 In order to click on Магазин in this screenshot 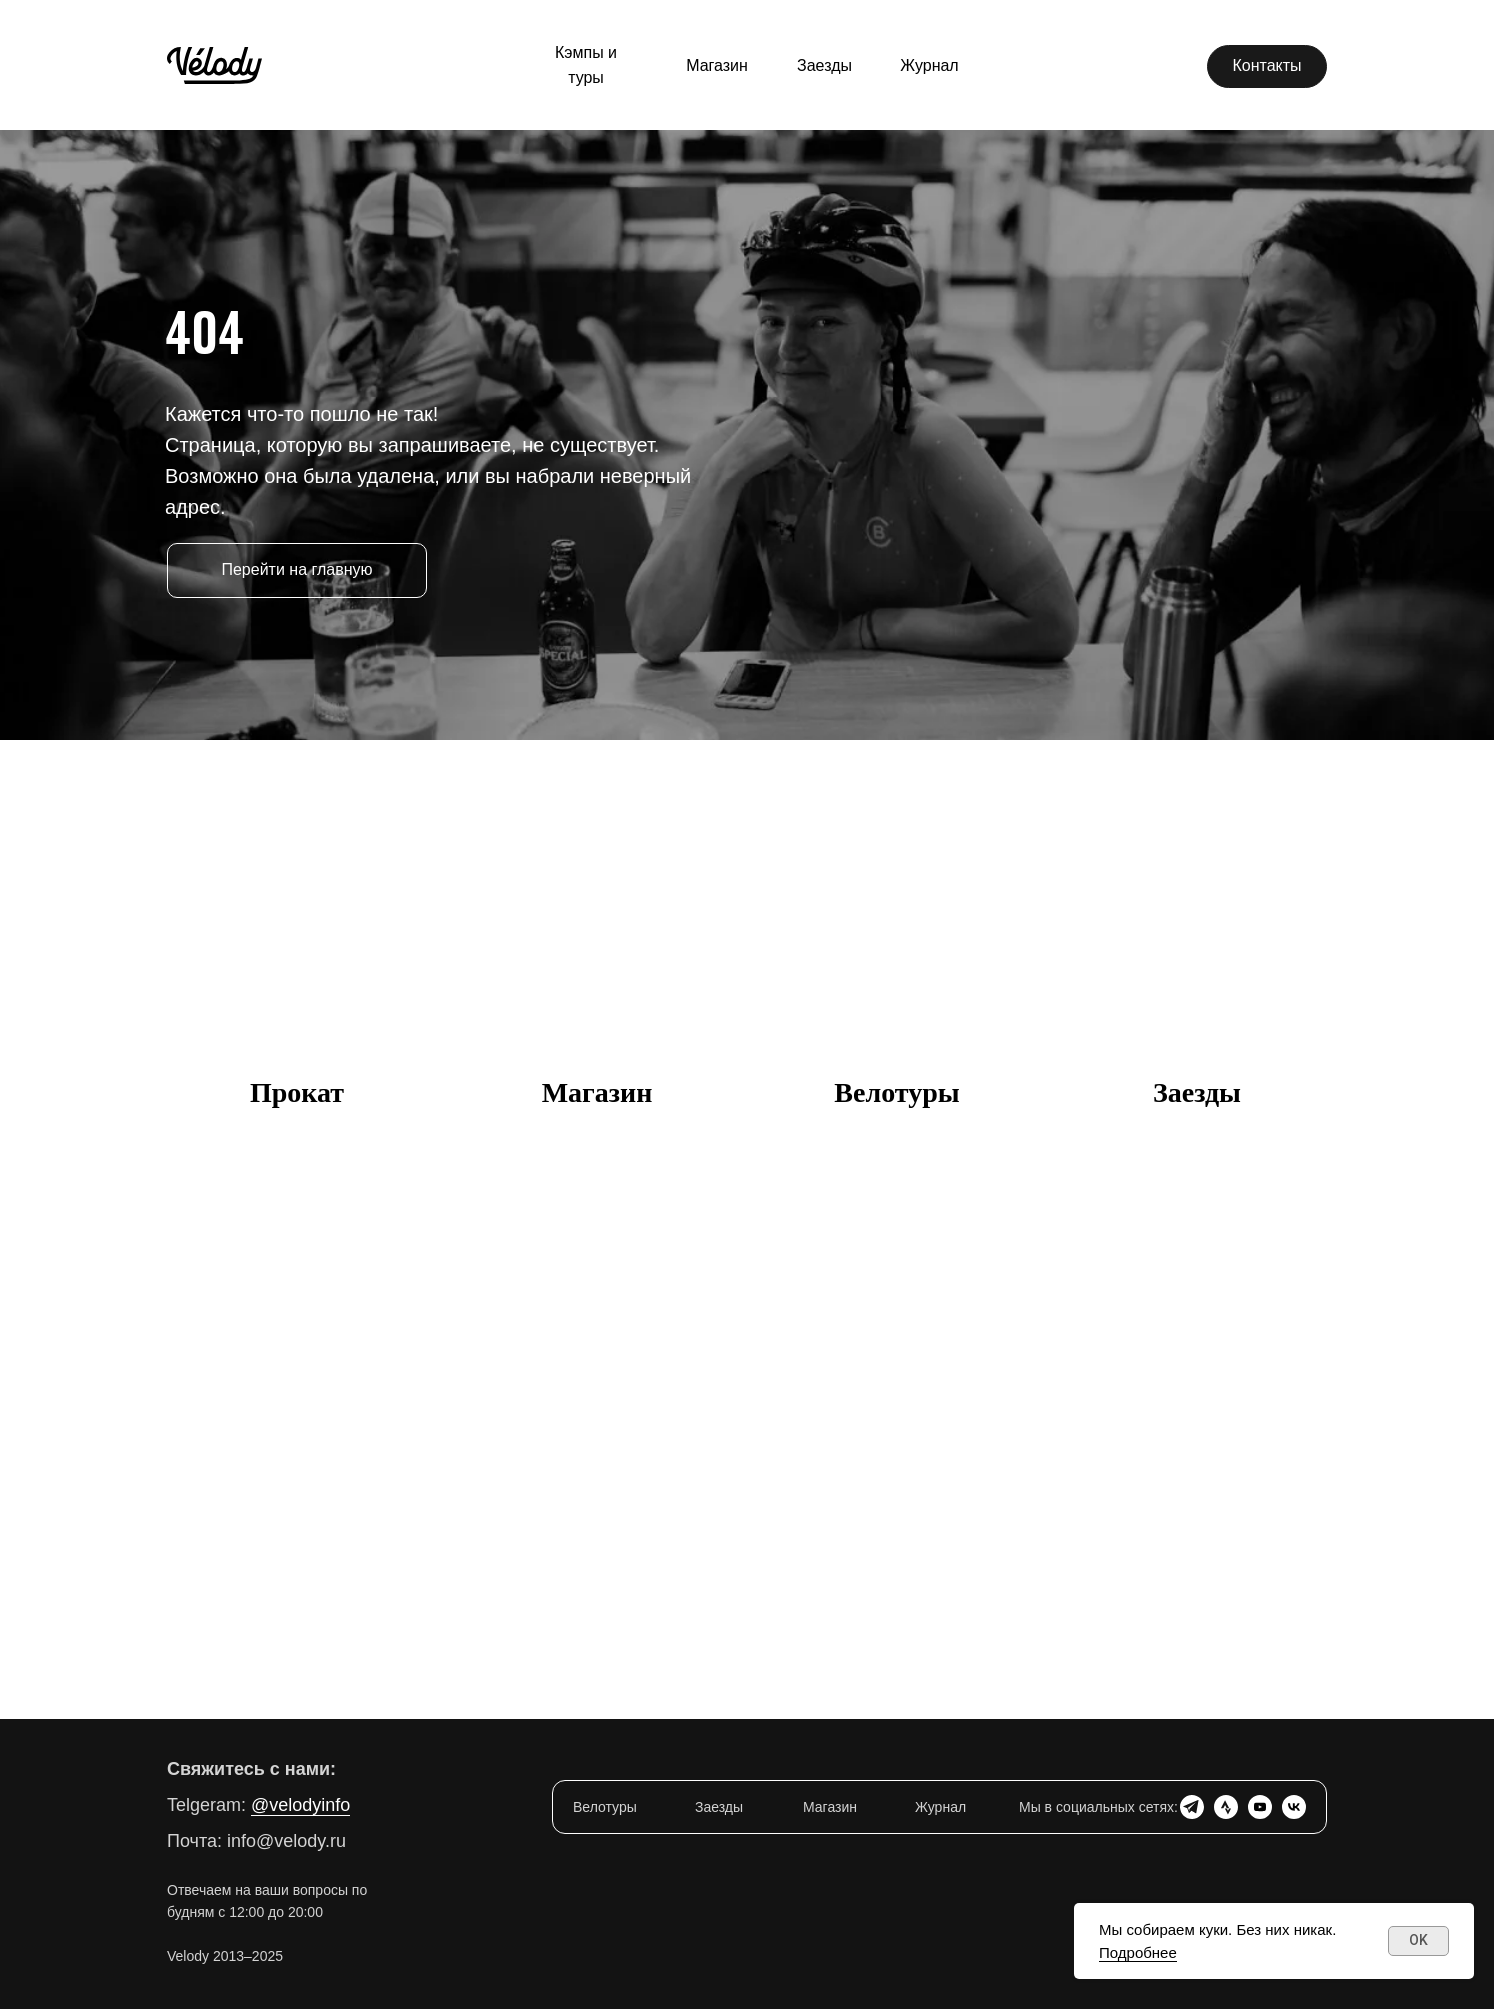, I will do `click(597, 1092)`.